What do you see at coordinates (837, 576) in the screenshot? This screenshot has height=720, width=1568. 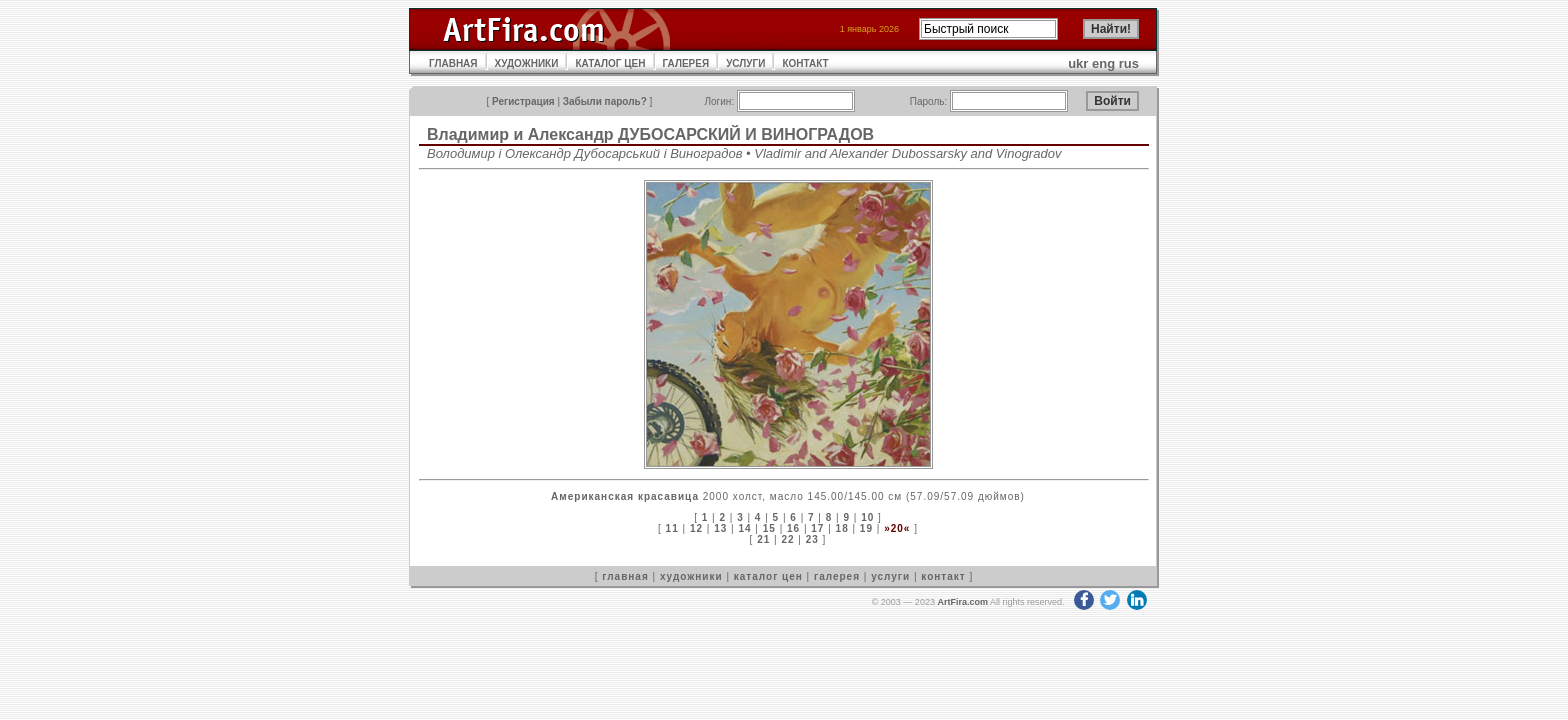 I see `галерея` at bounding box center [837, 576].